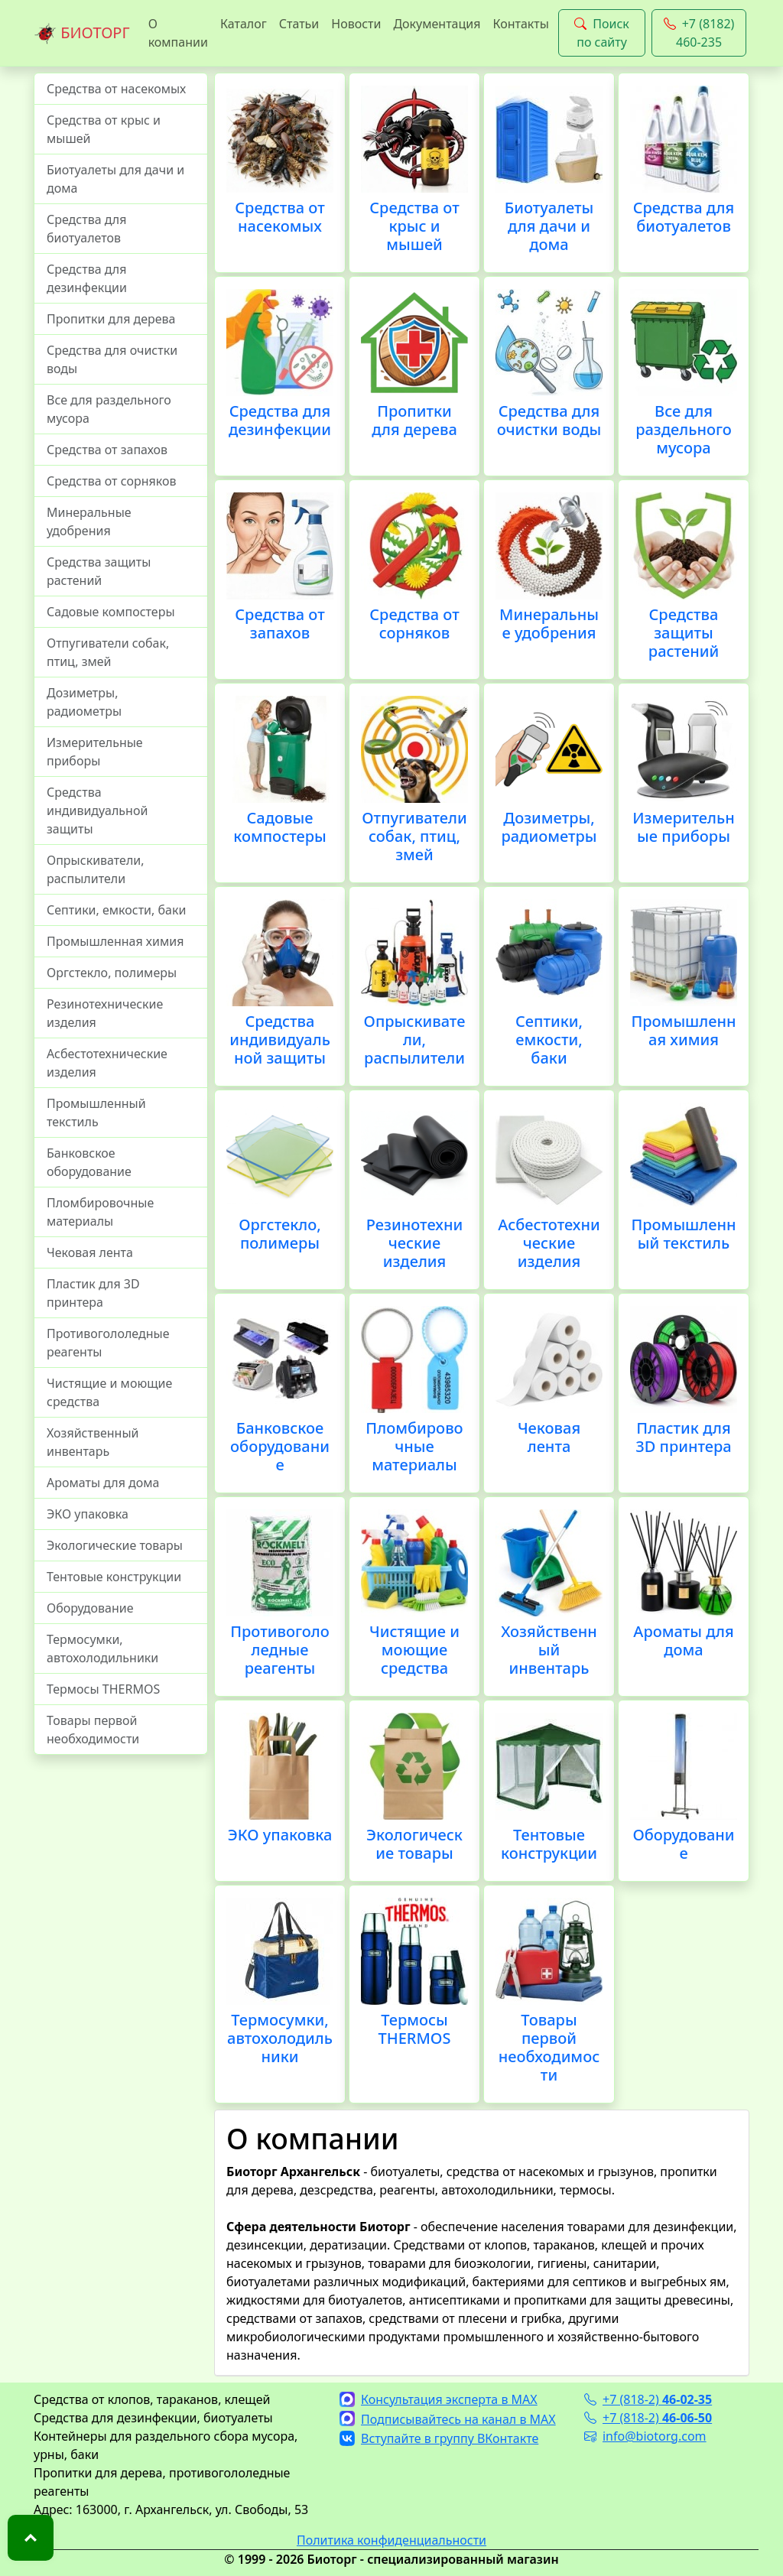 This screenshot has height=2576, width=783. I want to click on Вступайте в группу ВКонтакте, so click(439, 2438).